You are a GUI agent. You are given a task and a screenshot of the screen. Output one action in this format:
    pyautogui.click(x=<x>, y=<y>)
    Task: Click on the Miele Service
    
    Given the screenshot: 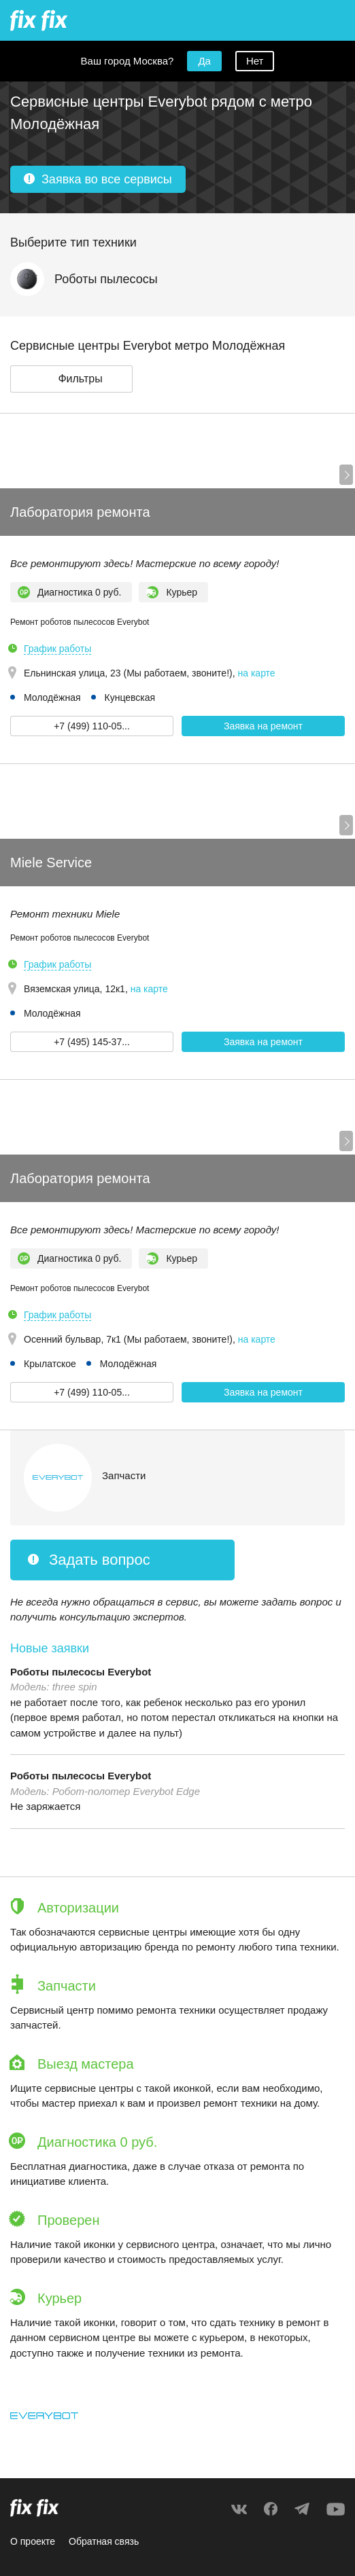 What is the action you would take?
    pyautogui.click(x=51, y=862)
    